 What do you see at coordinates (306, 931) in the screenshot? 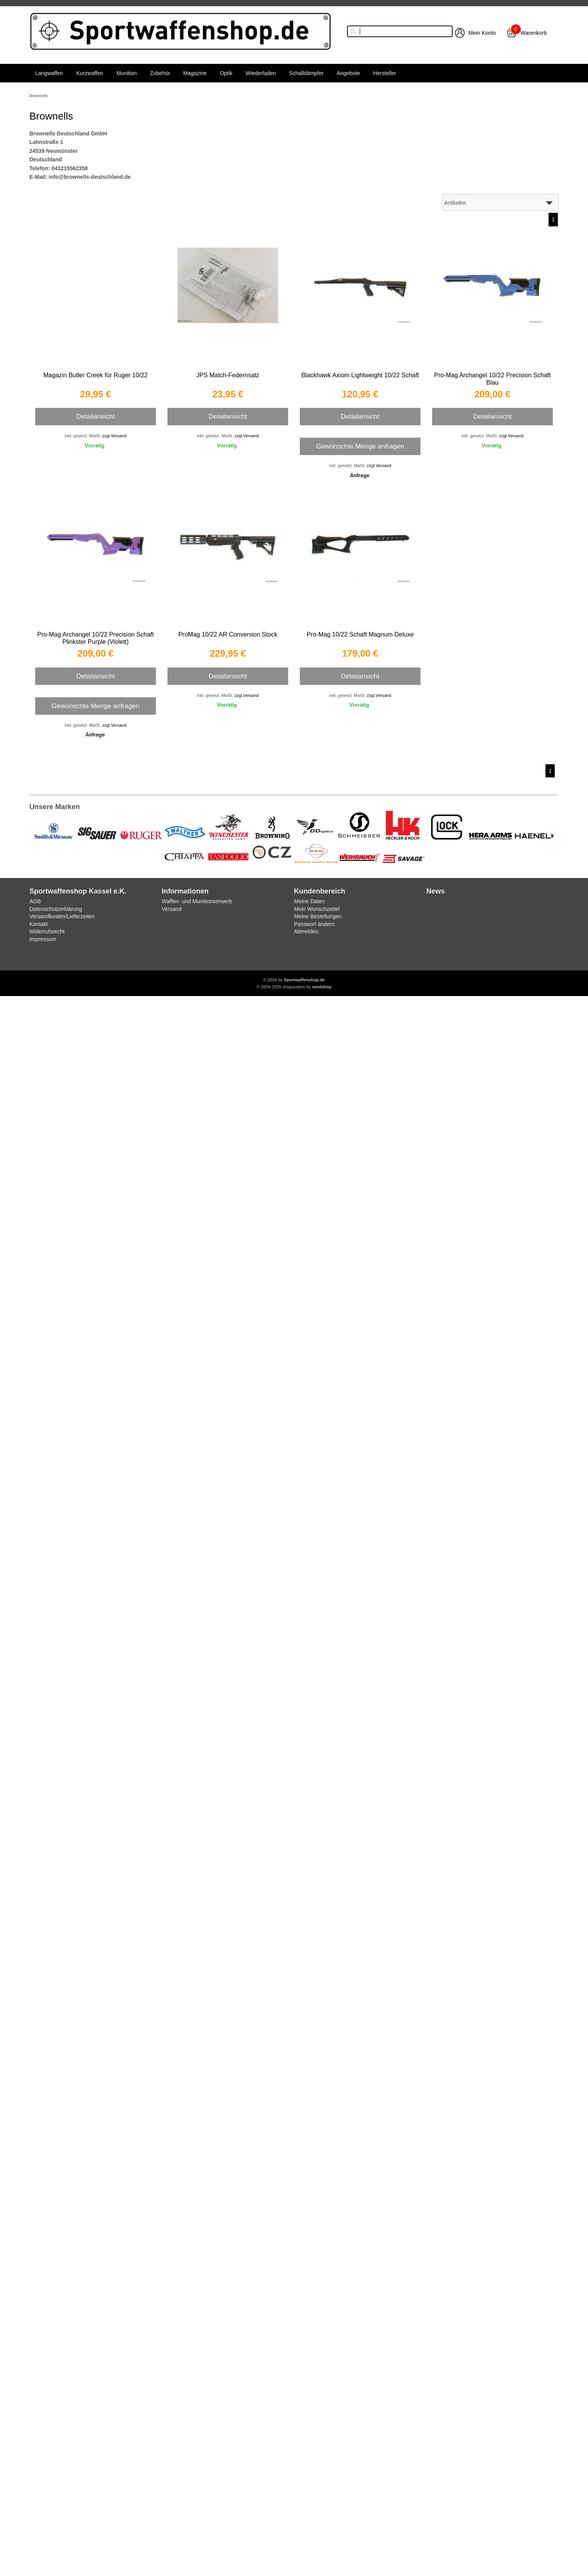
I see `Abmelden` at bounding box center [306, 931].